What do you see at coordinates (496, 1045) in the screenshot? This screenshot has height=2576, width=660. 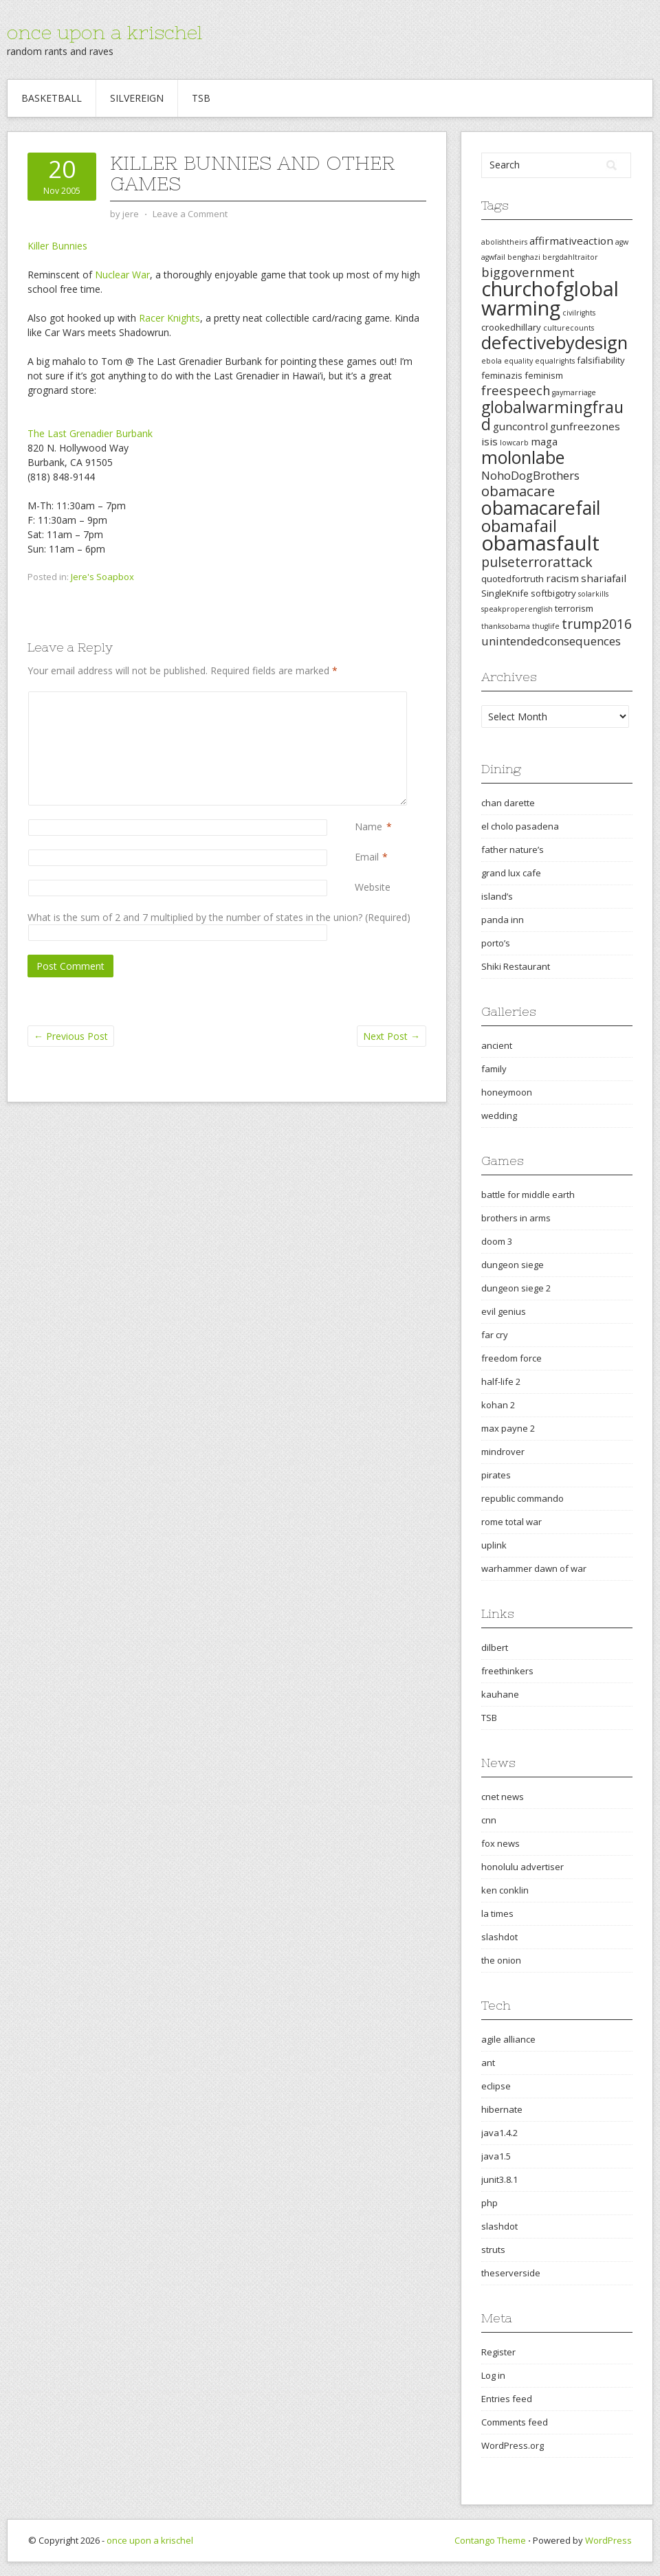 I see `ancient` at bounding box center [496, 1045].